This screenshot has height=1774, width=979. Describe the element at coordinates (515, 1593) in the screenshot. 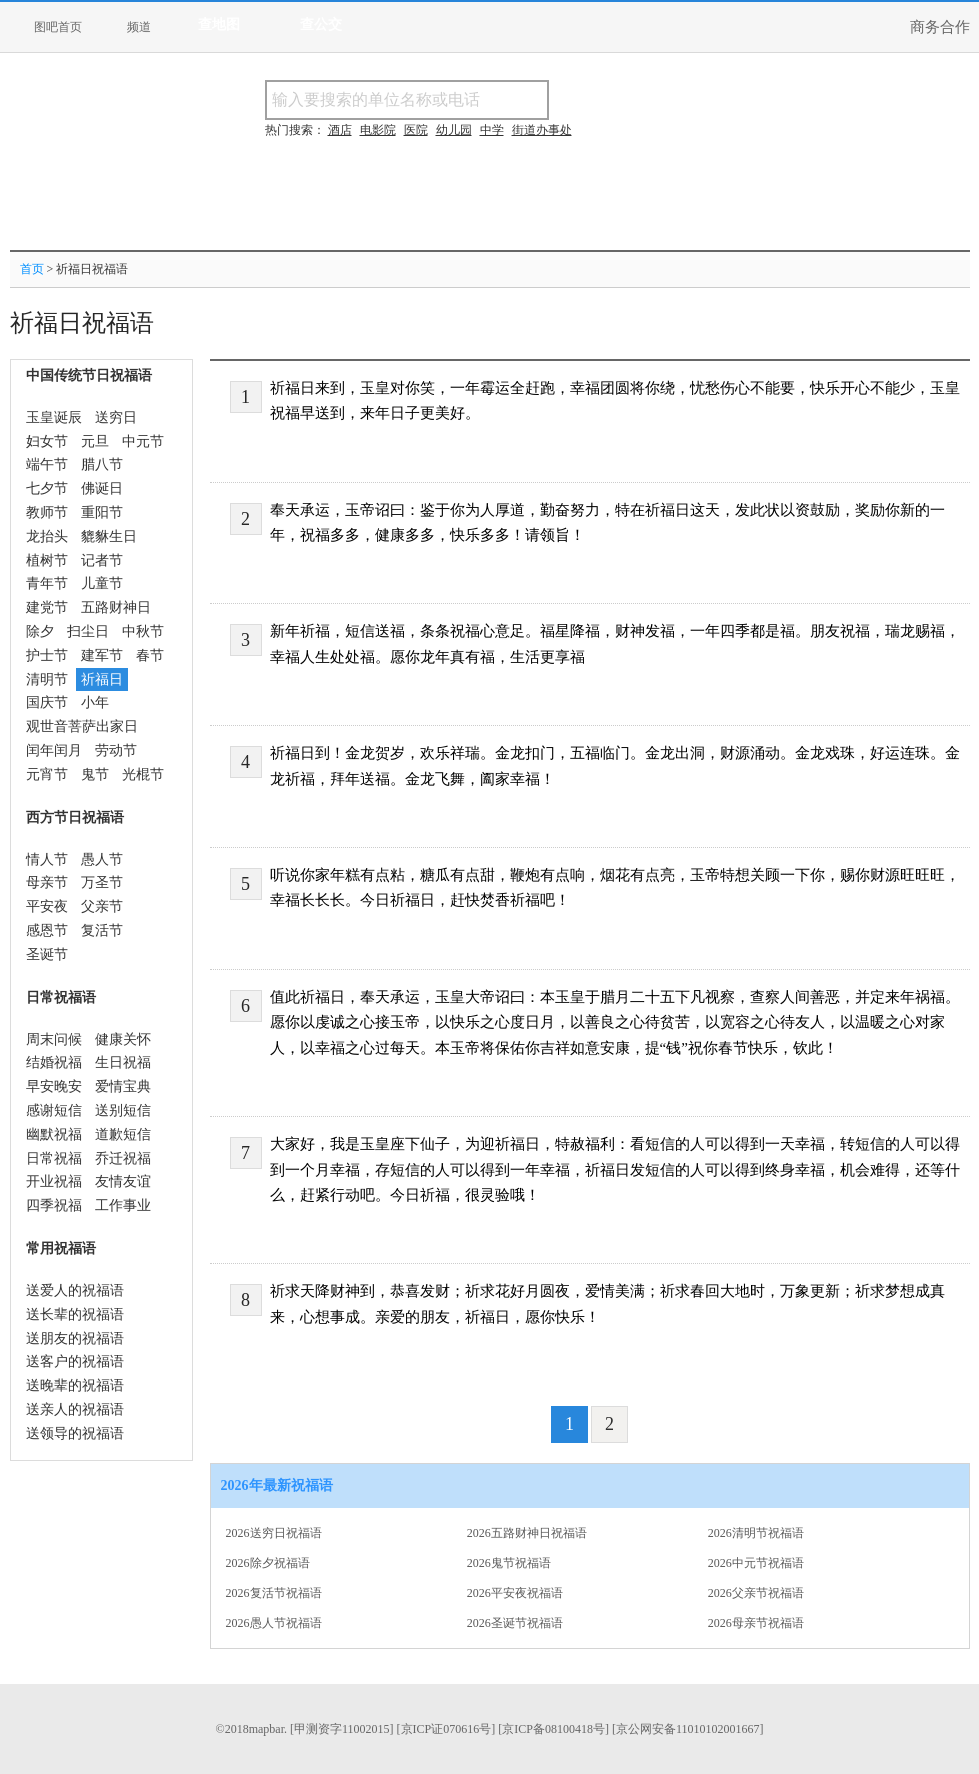

I see `2026平安夜祝福语` at that location.